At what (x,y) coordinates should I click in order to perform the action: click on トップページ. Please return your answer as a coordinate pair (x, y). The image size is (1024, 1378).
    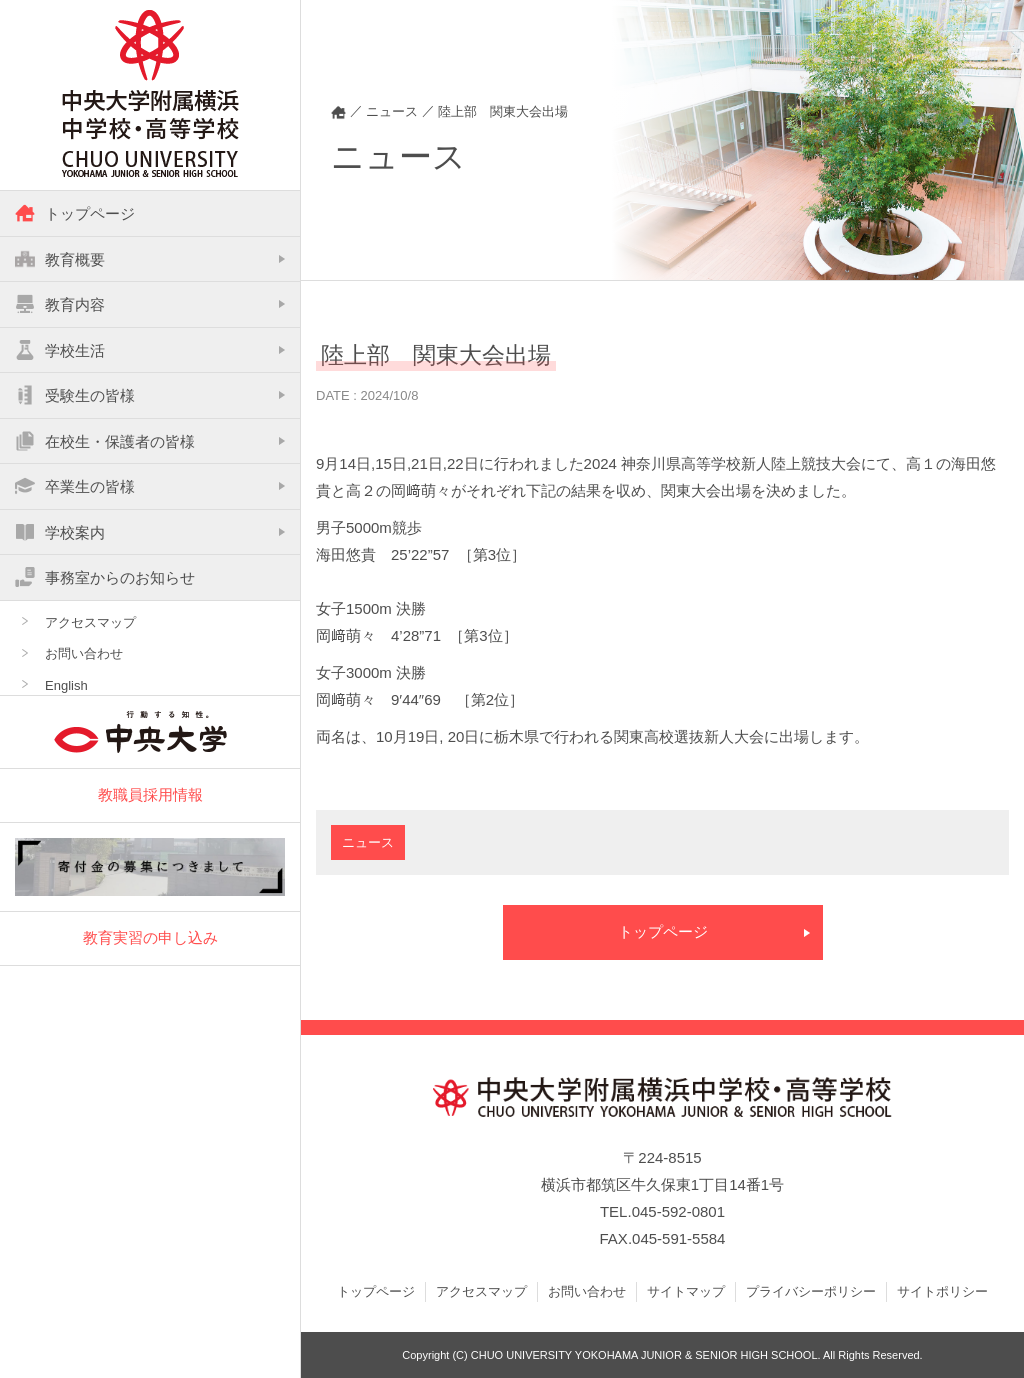
    Looking at the image, I should click on (75, 213).